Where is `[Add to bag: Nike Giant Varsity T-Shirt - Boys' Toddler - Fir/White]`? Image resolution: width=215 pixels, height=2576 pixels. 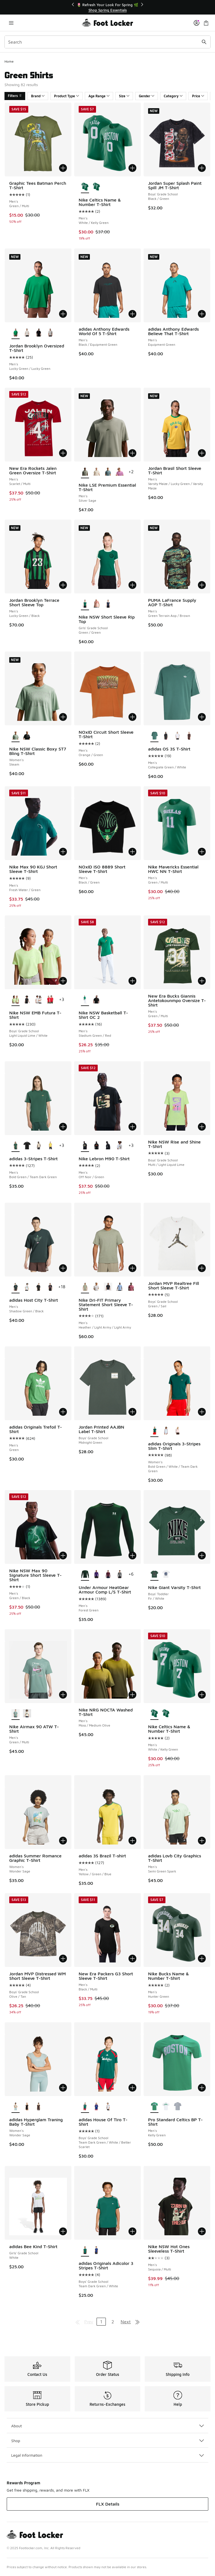
[Add to bag: Nike Giant Varsity T-Shirt - Boys' Toddler - Fir/White] is located at coordinates (202, 1555).